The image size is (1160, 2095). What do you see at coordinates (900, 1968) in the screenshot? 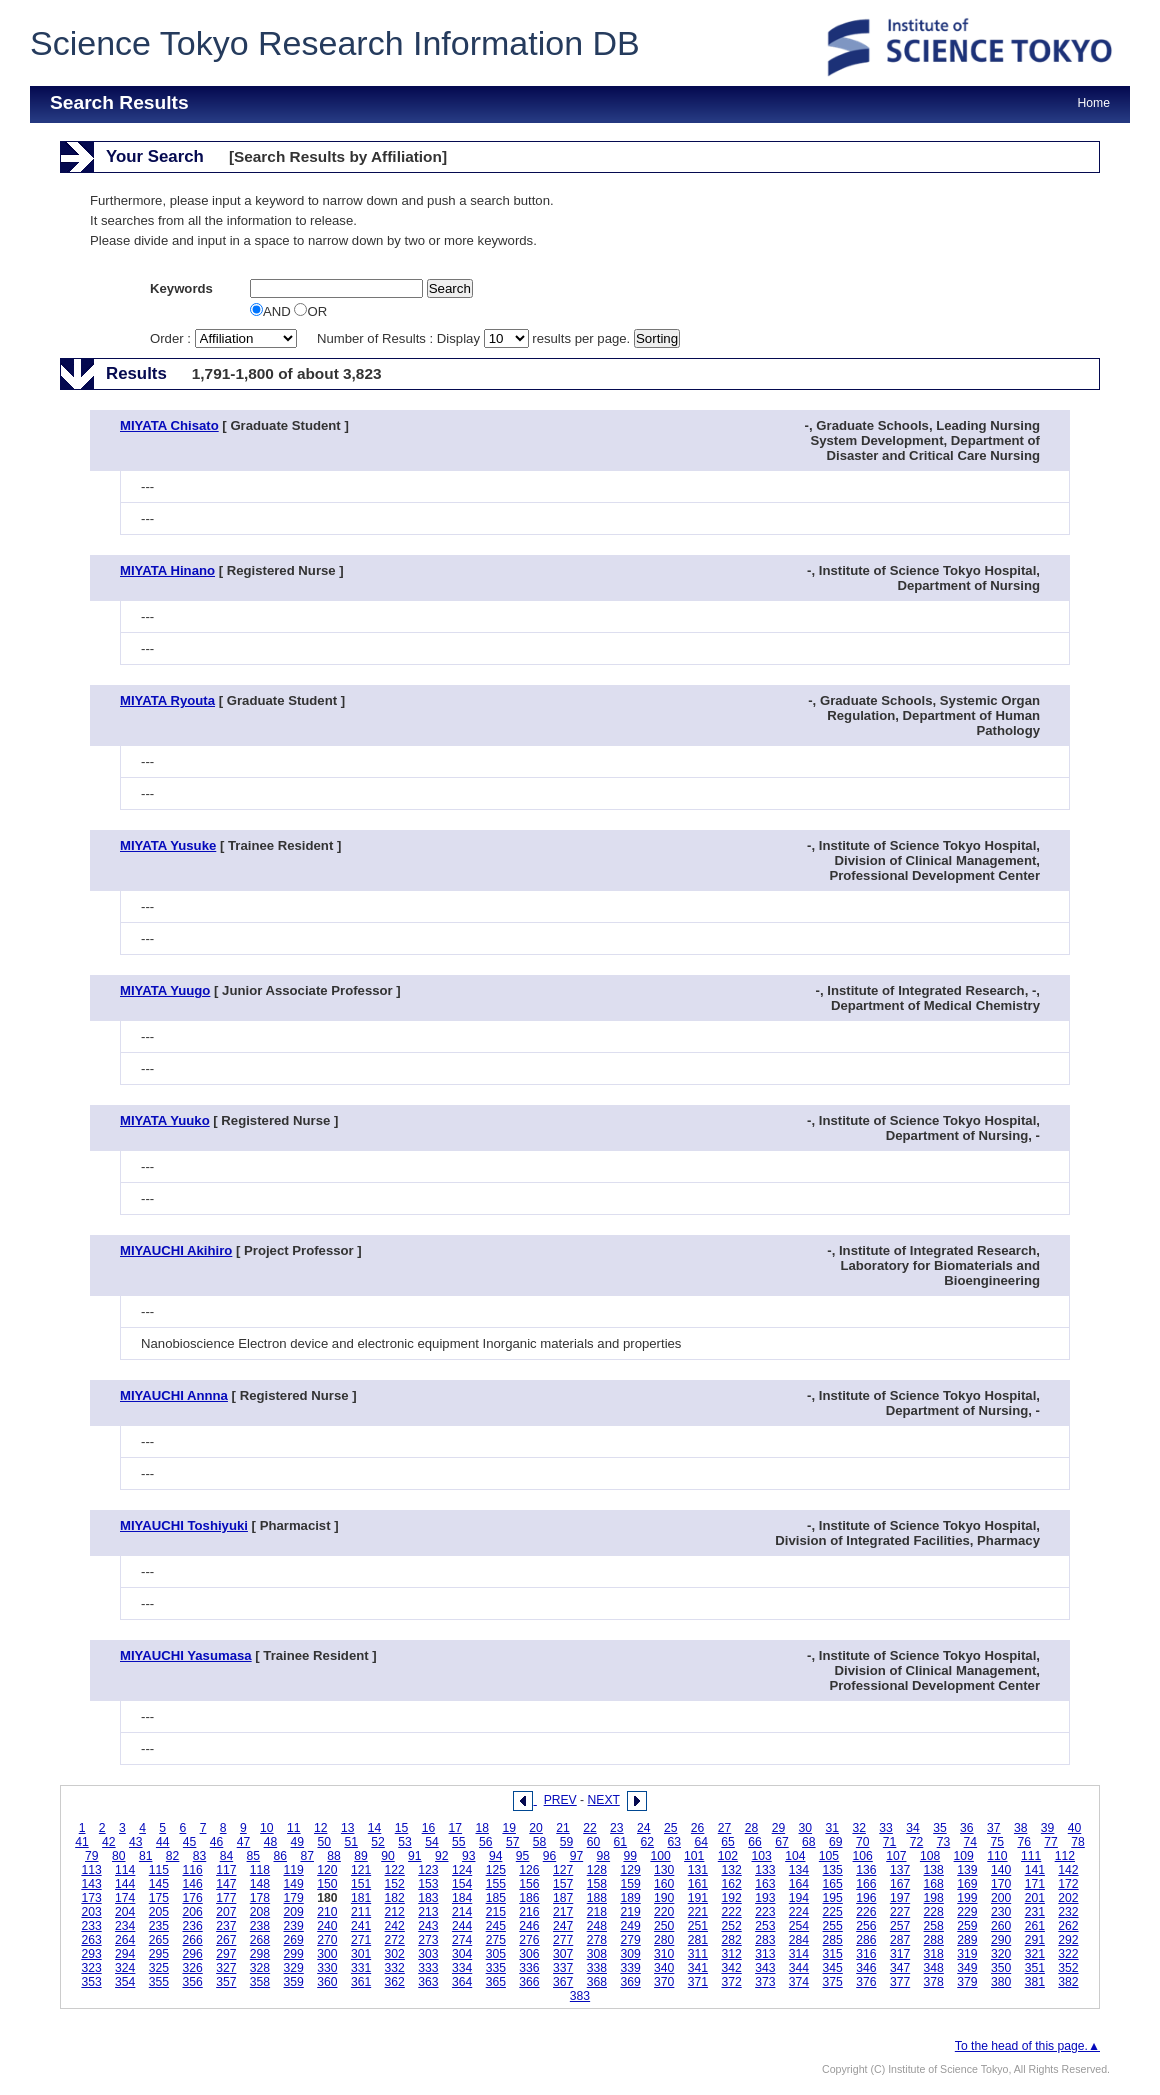
I see `347` at bounding box center [900, 1968].